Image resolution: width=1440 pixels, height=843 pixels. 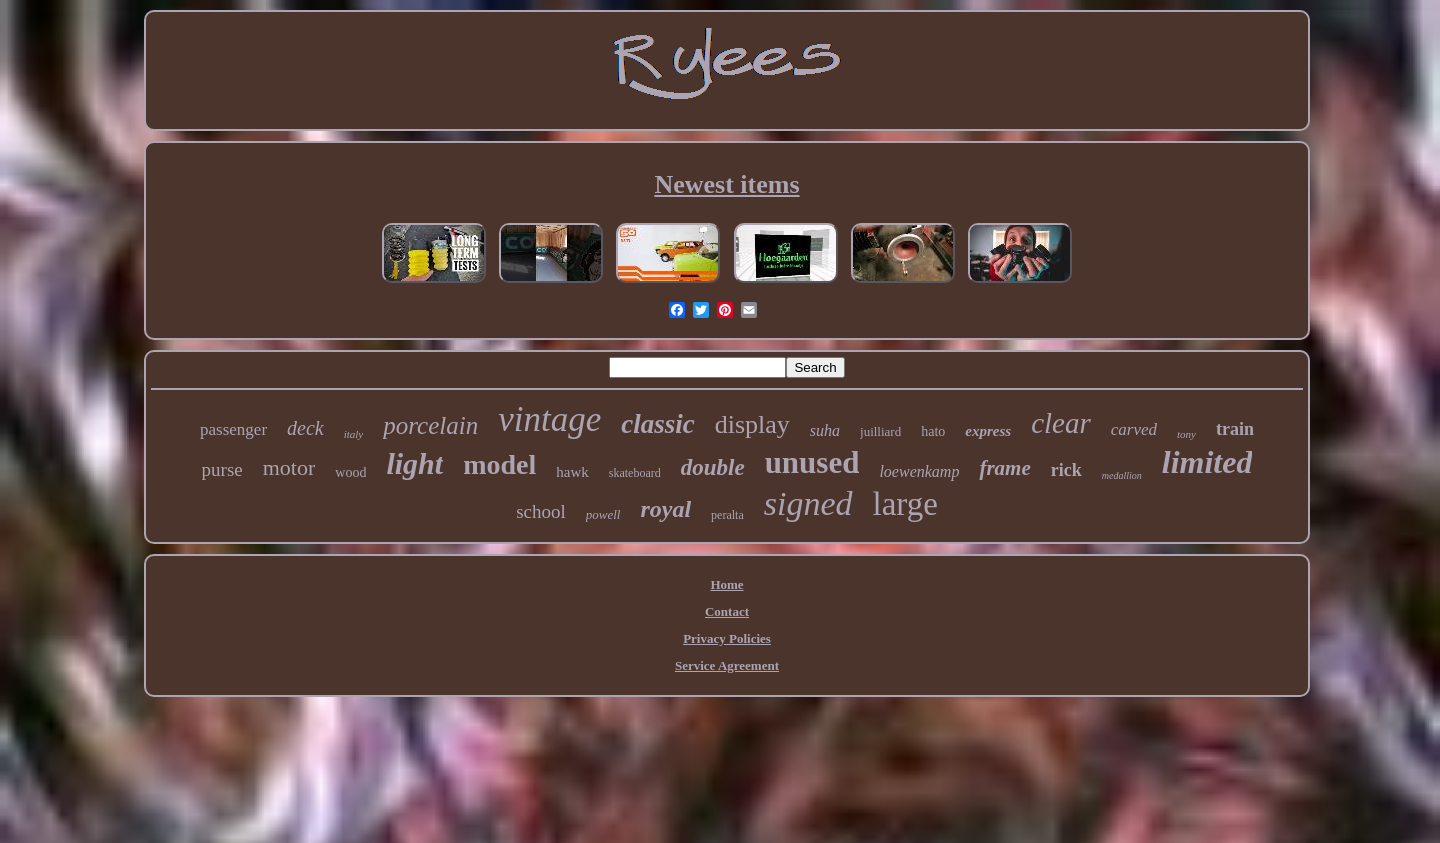 I want to click on passenger, so click(x=233, y=429).